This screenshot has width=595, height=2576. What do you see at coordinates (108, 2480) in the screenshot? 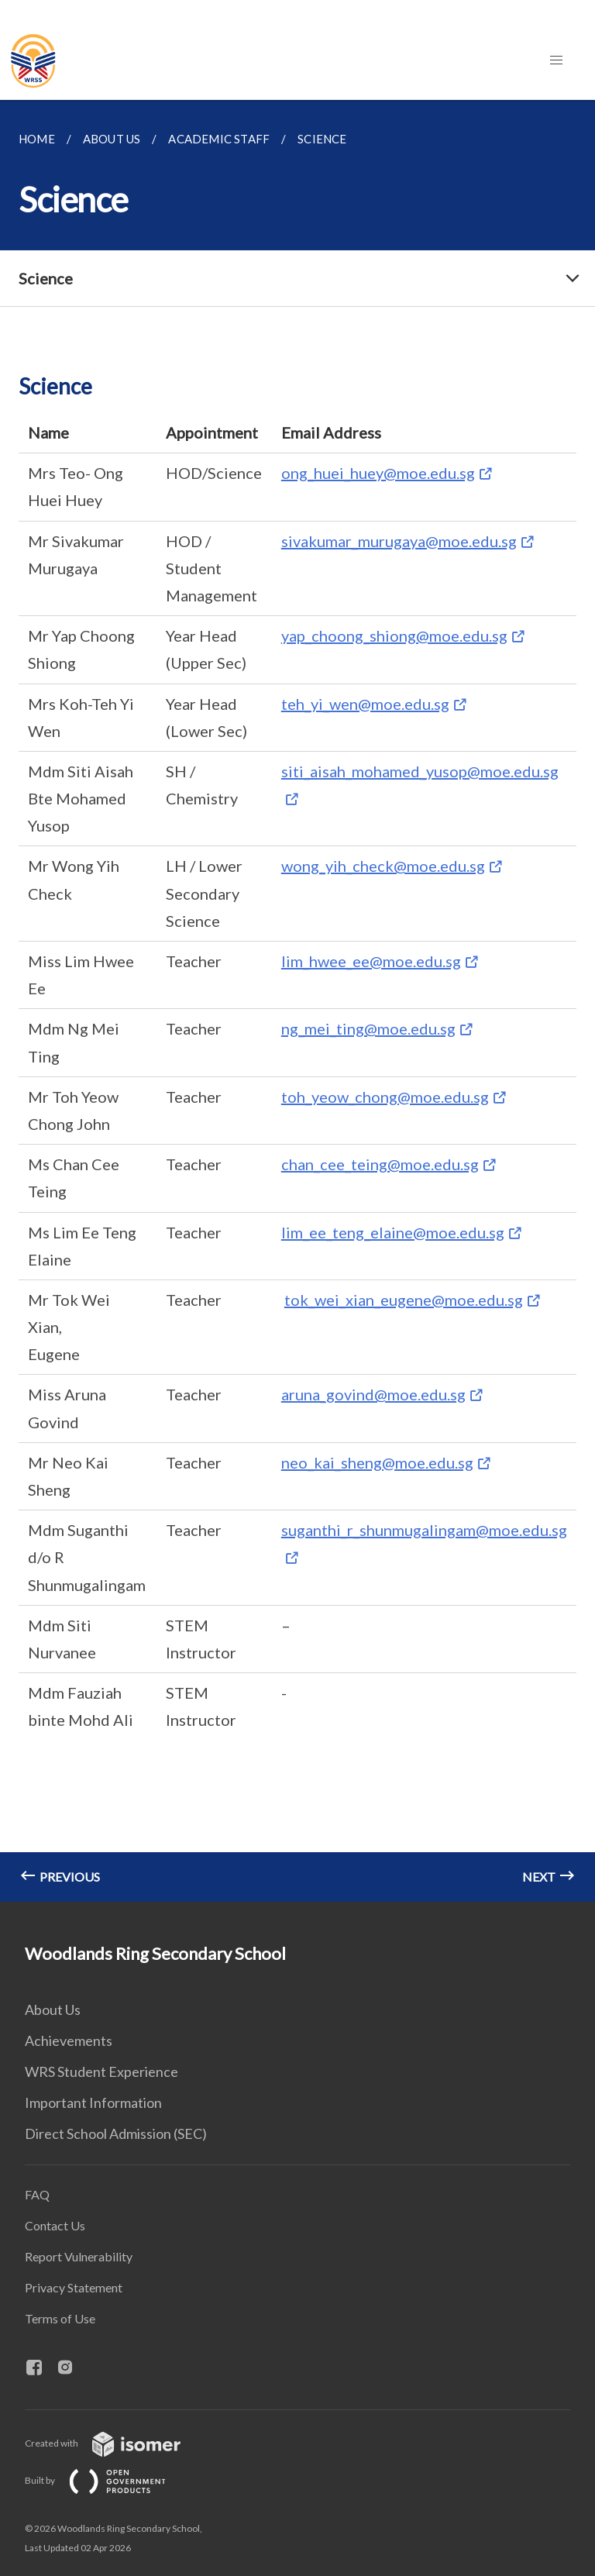
I see `Built by` at bounding box center [108, 2480].